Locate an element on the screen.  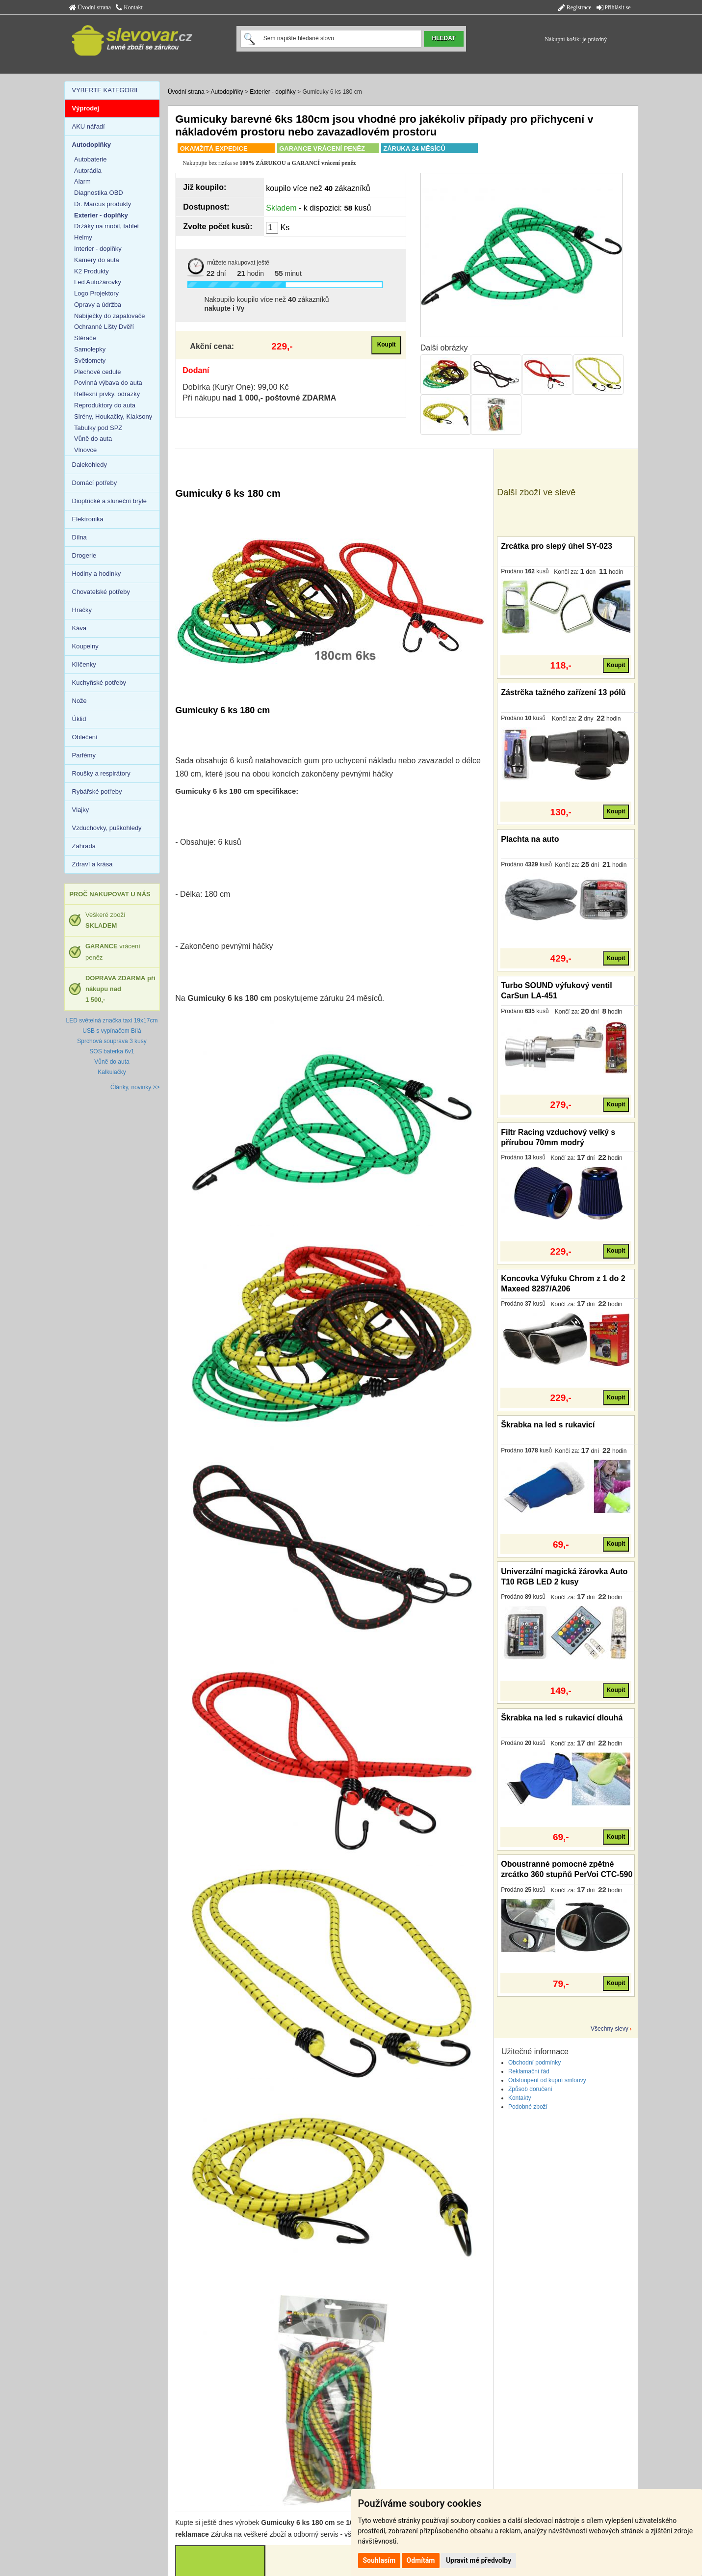
Oblečení is located at coordinates (85, 737).